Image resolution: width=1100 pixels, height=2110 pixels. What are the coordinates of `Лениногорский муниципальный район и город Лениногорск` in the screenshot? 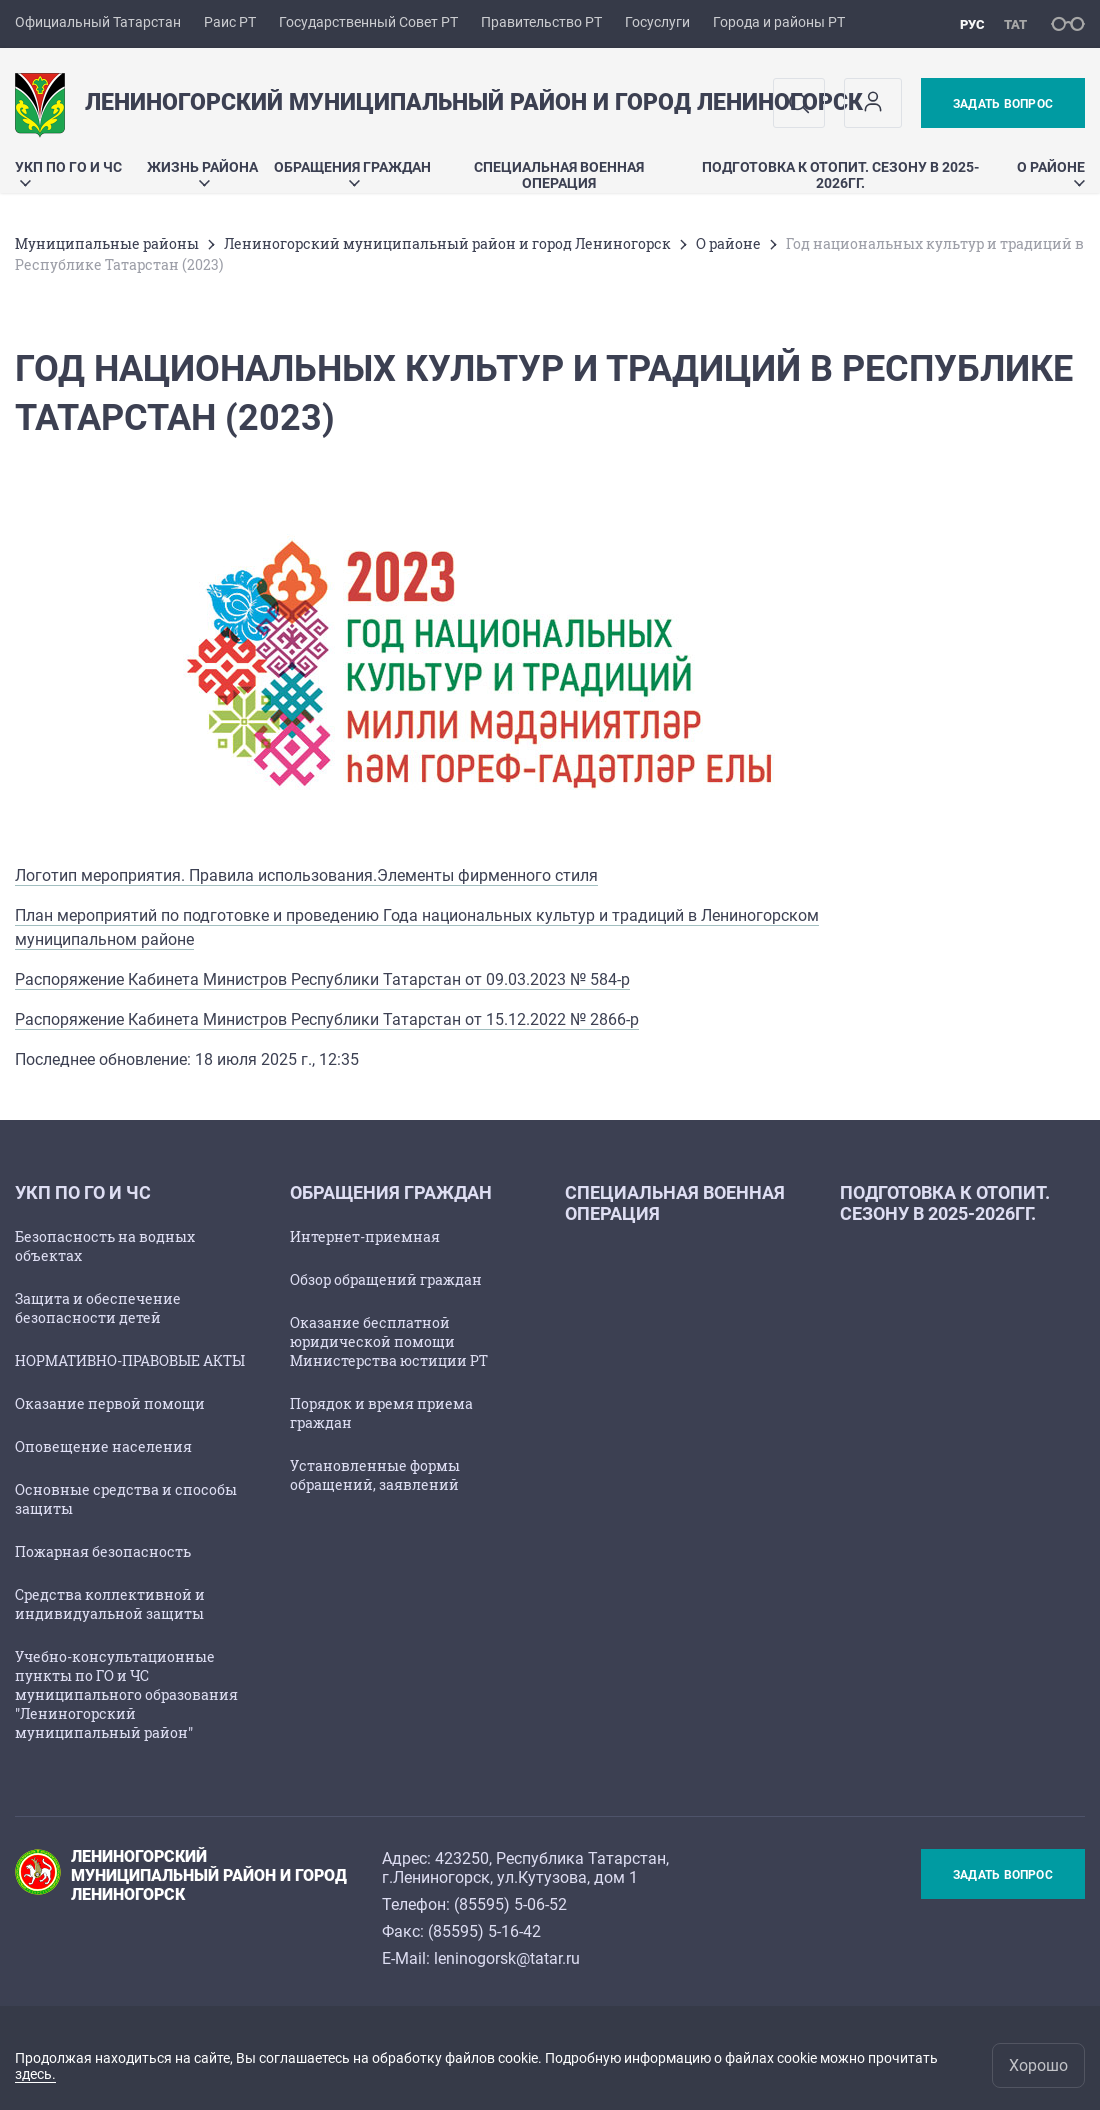 It's located at (447, 243).